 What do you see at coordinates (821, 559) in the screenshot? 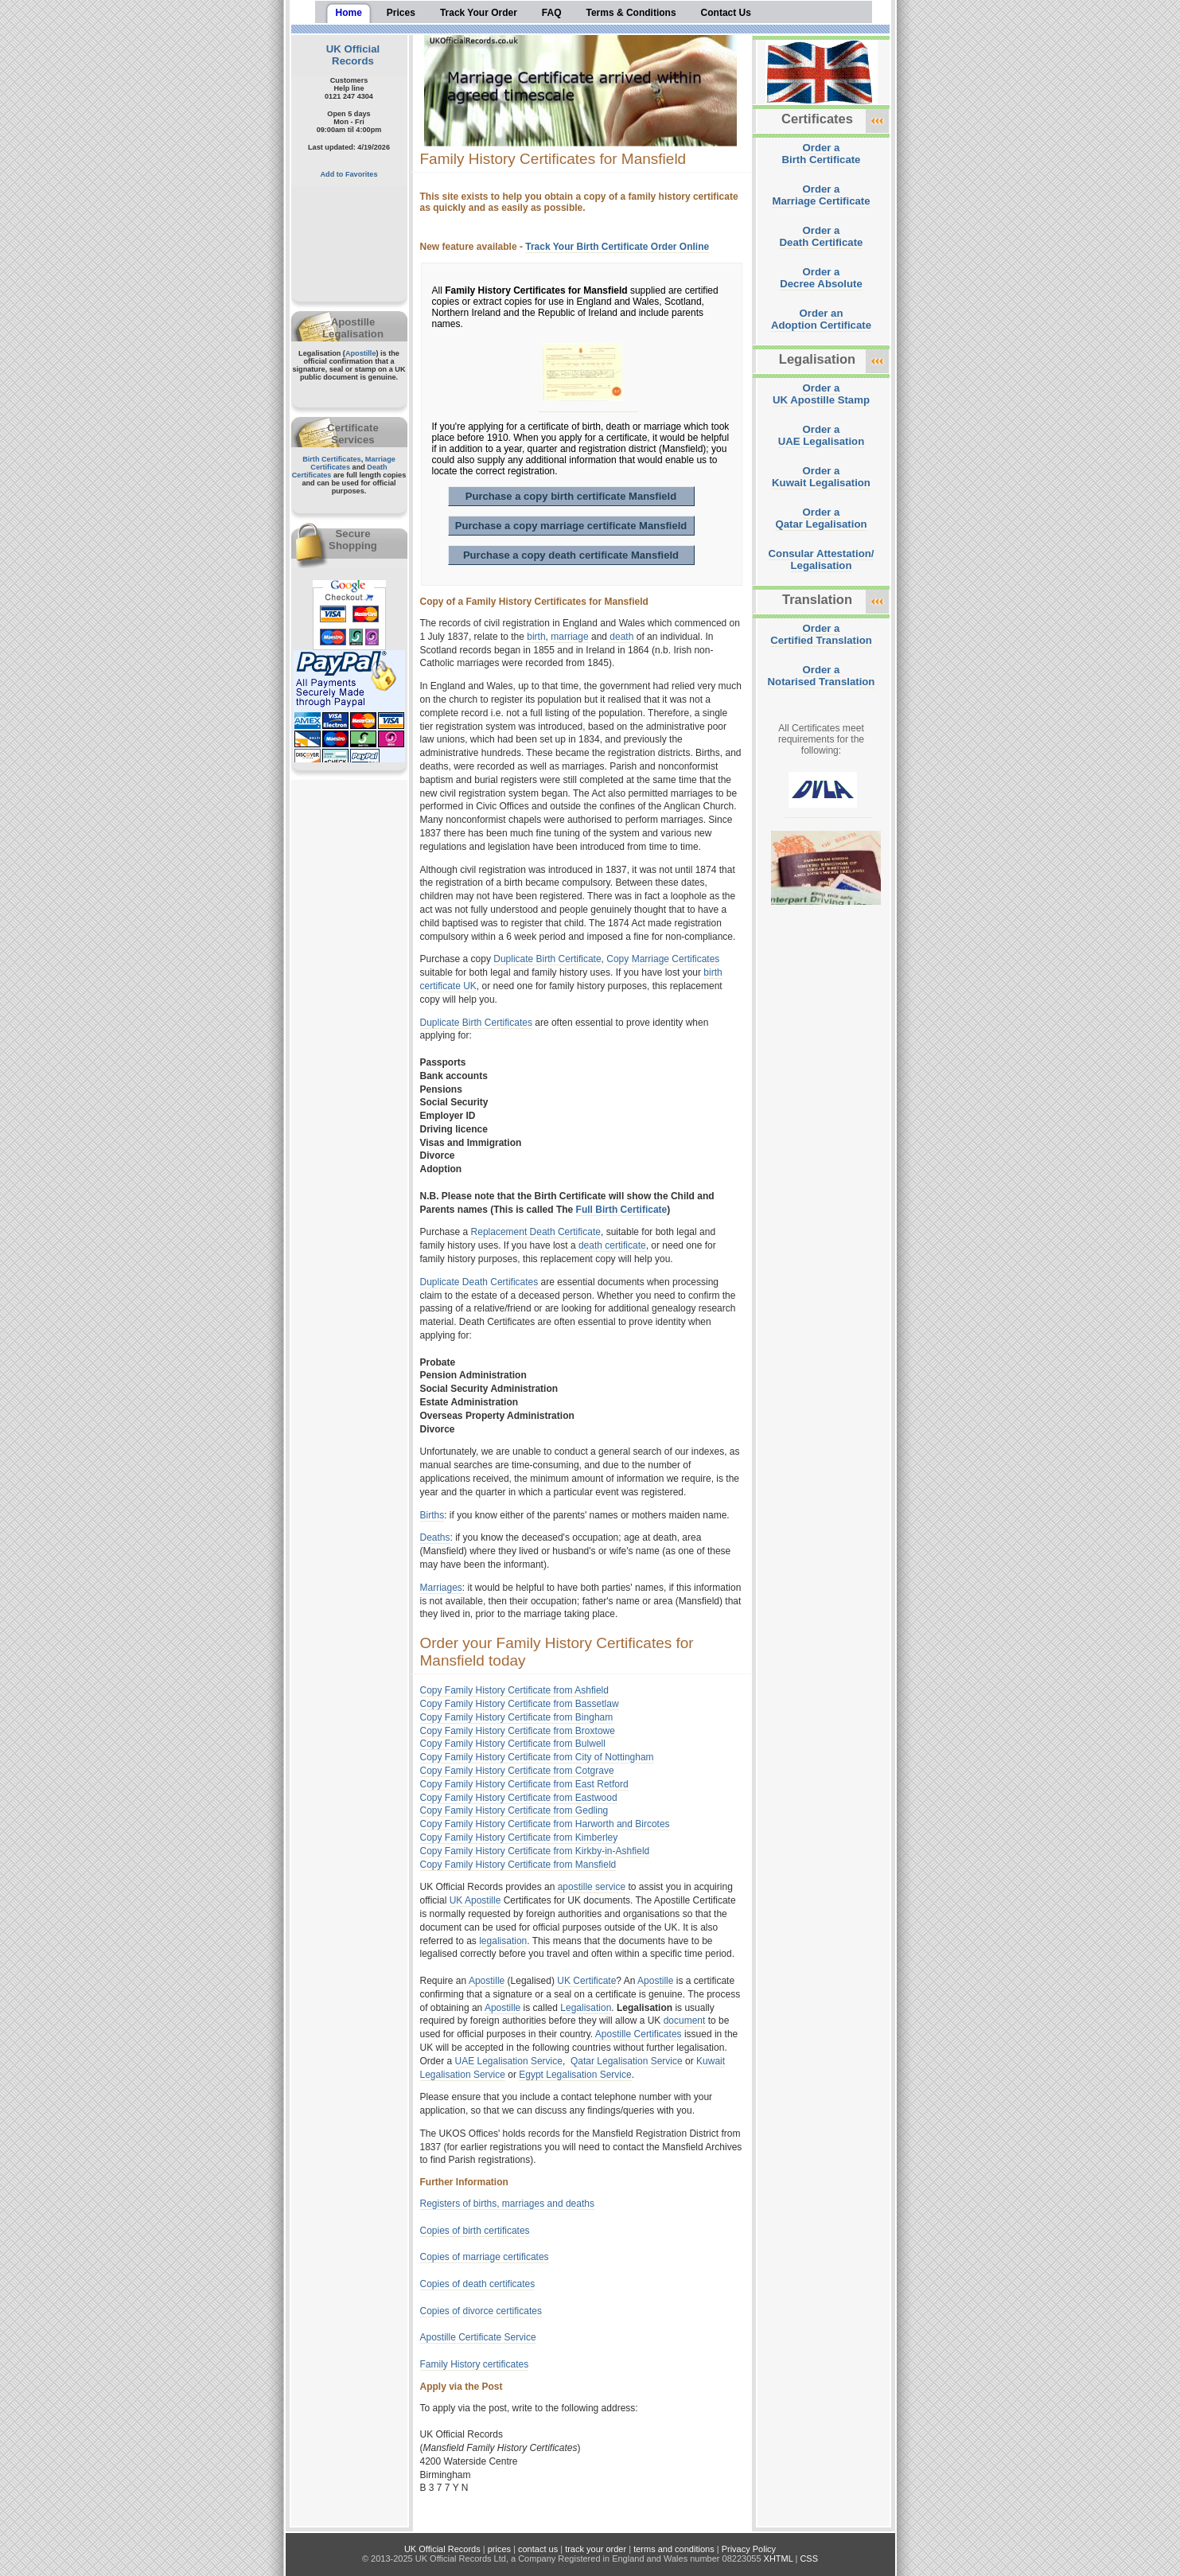
I see `Consular Attestation/Legalisation` at bounding box center [821, 559].